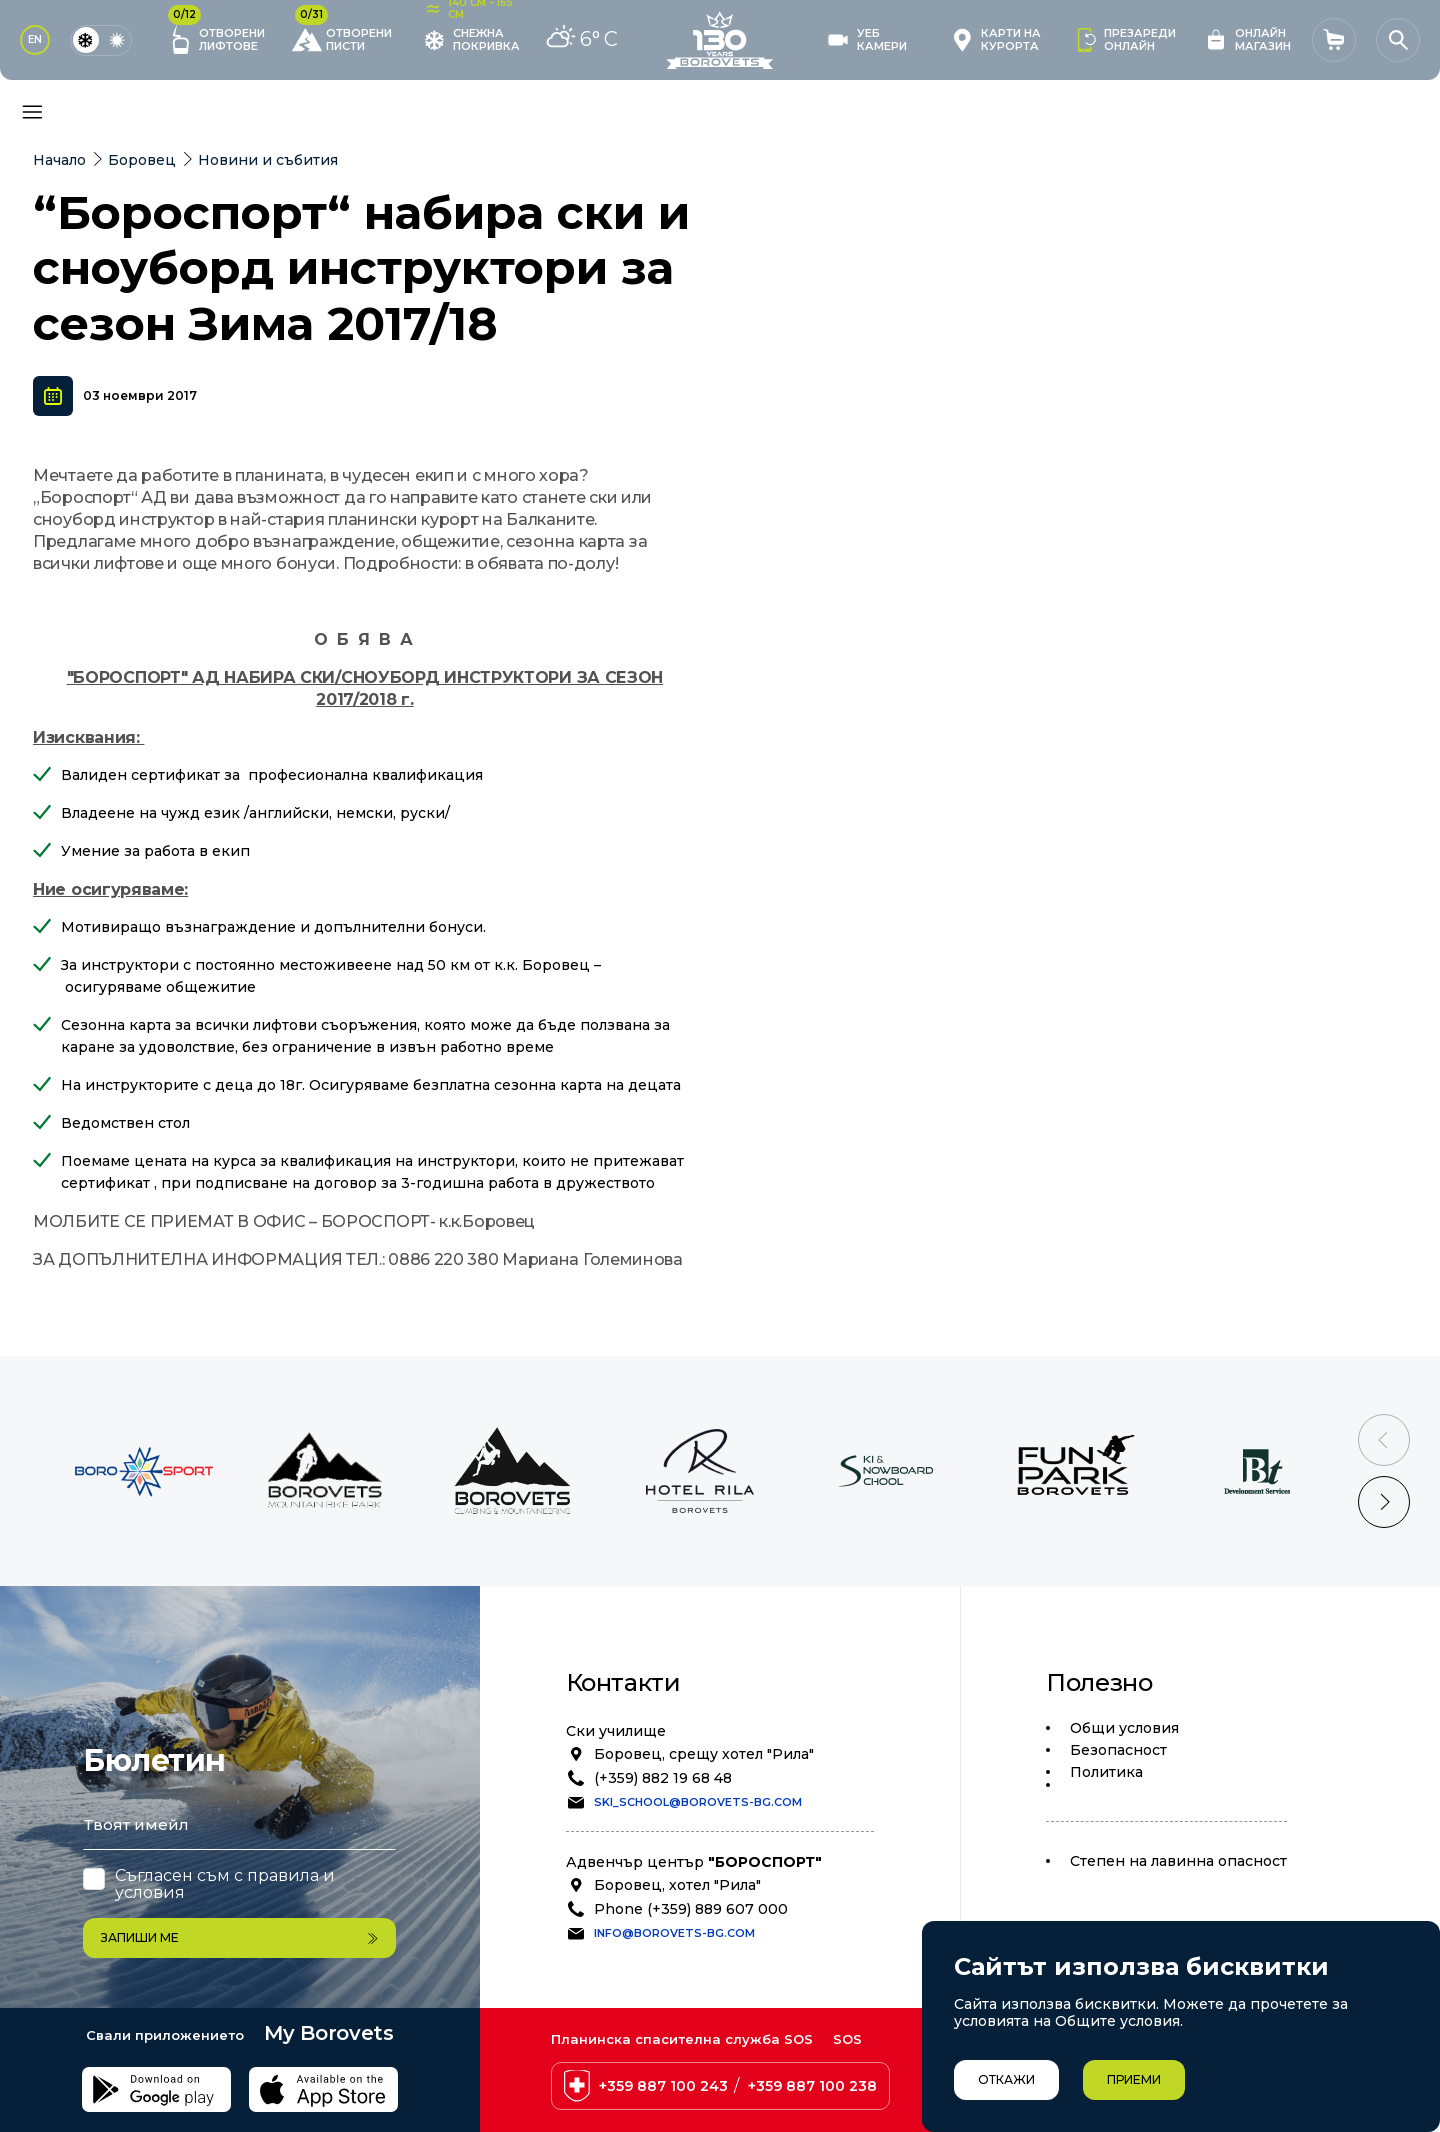 The height and width of the screenshot is (2132, 1440). What do you see at coordinates (32, 112) in the screenshot?
I see `[Основно меню]` at bounding box center [32, 112].